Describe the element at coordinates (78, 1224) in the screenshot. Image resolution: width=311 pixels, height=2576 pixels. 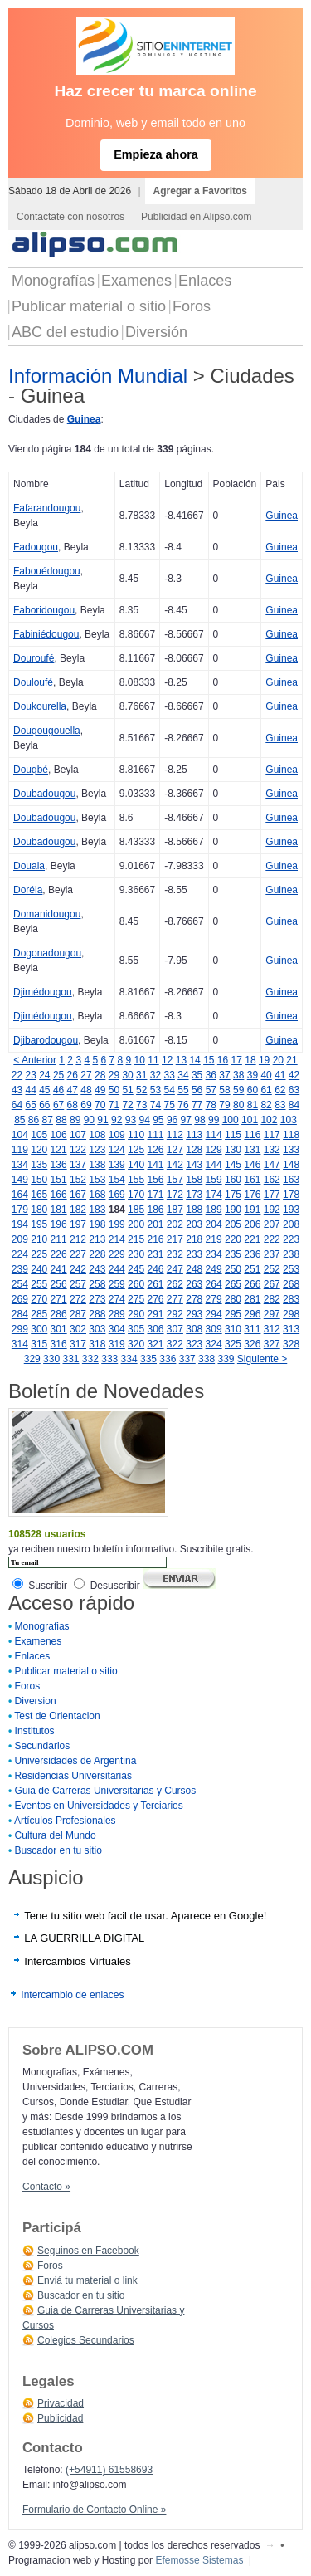
I see `197` at that location.